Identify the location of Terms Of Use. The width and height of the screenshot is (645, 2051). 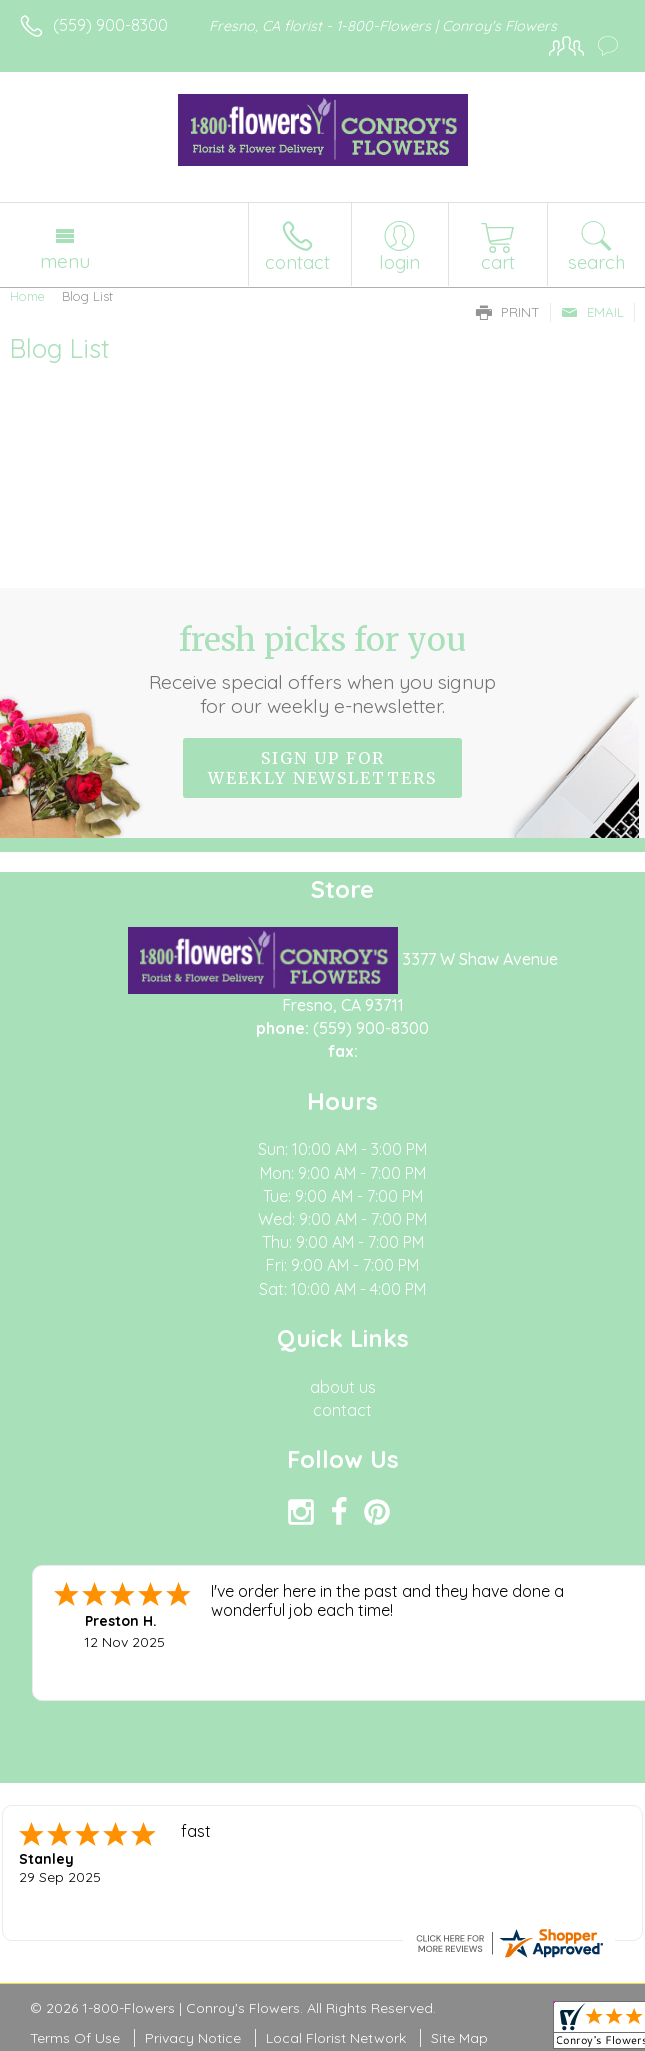
(75, 2038).